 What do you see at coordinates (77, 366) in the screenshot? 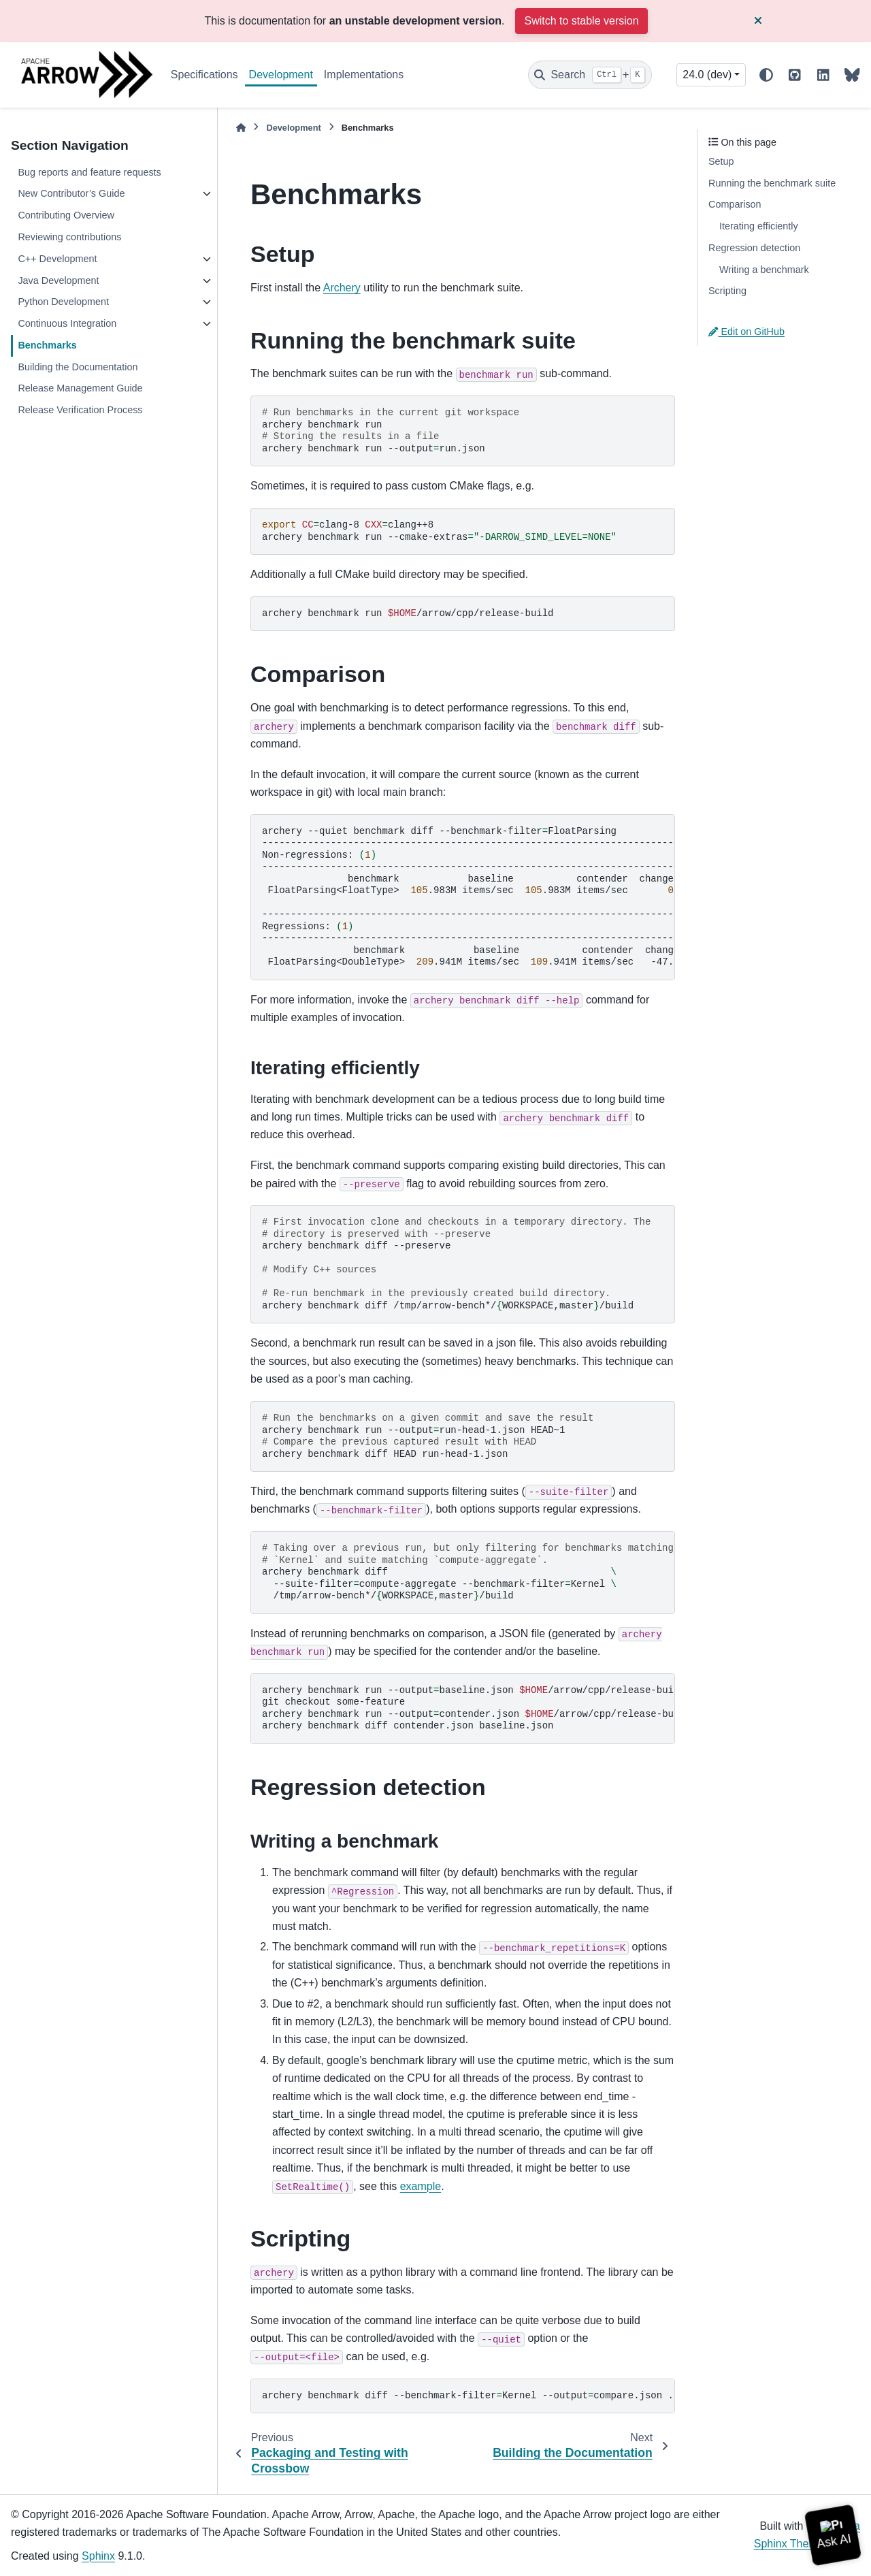
I see `Building the Documentation` at bounding box center [77, 366].